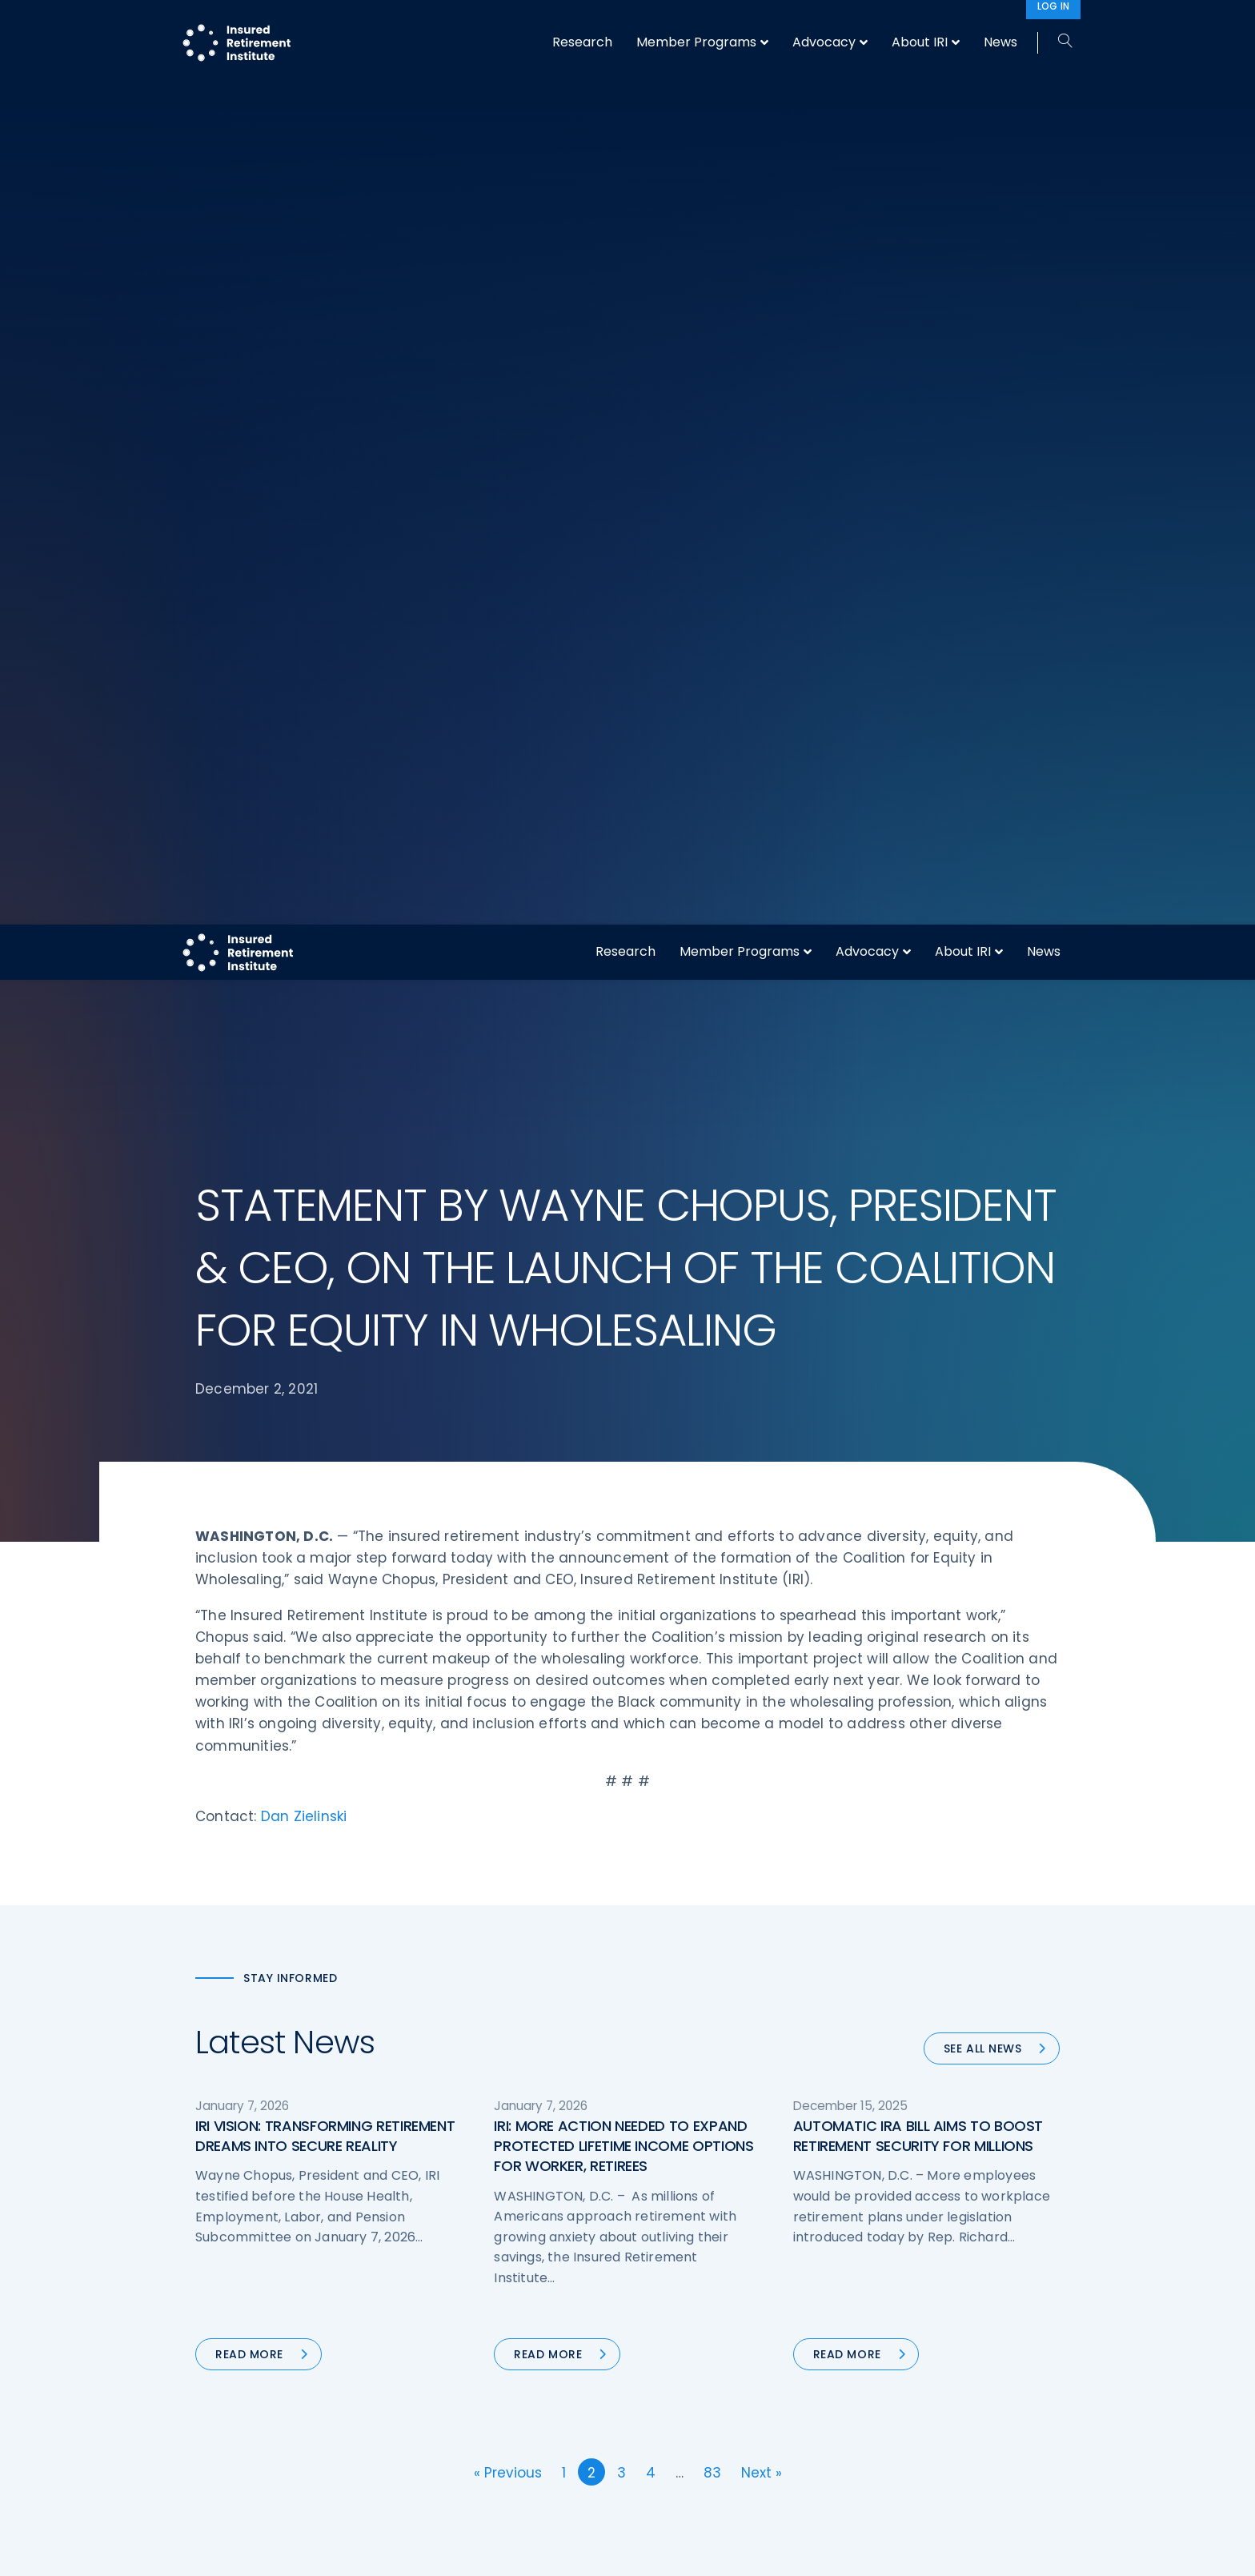  What do you see at coordinates (726, 2341) in the screenshot?
I see `Retirement Security Blueprint` at bounding box center [726, 2341].